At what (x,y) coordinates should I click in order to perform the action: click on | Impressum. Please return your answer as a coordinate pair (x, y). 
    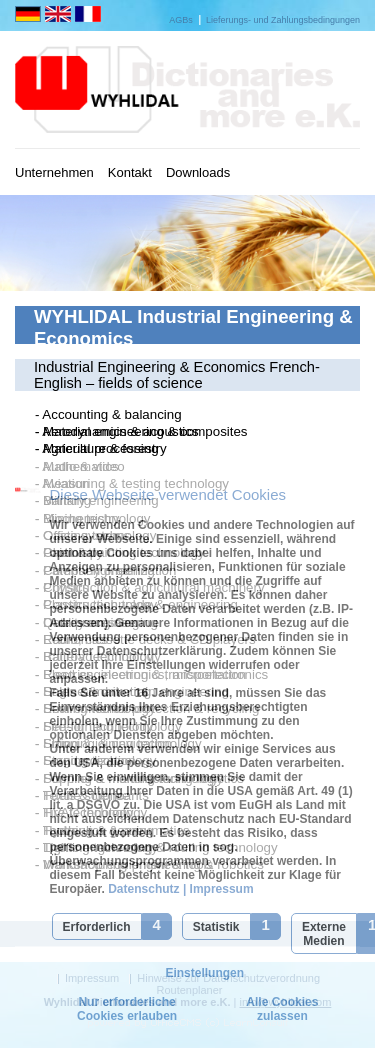
    Looking at the image, I should click on (217, 889).